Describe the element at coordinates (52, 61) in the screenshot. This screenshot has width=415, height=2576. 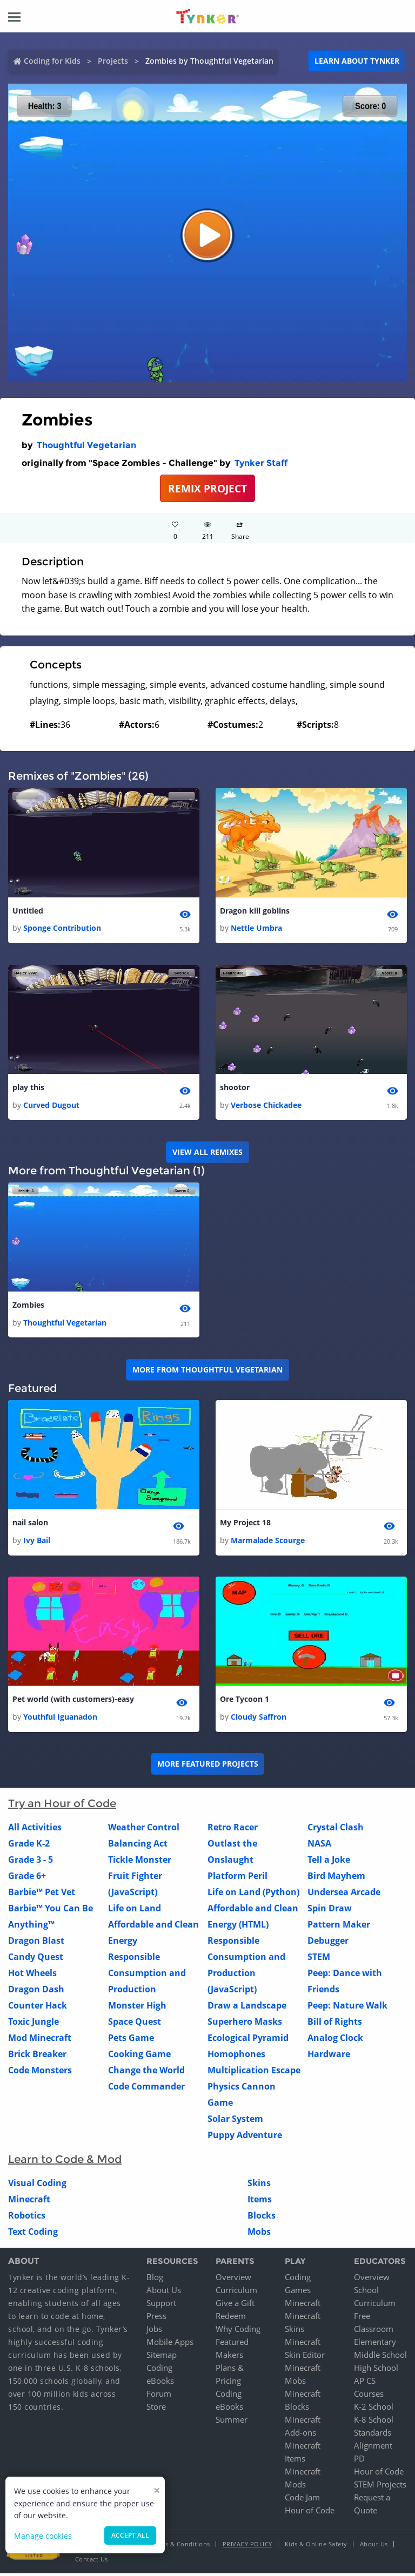
I see `Coding for Kids` at that location.